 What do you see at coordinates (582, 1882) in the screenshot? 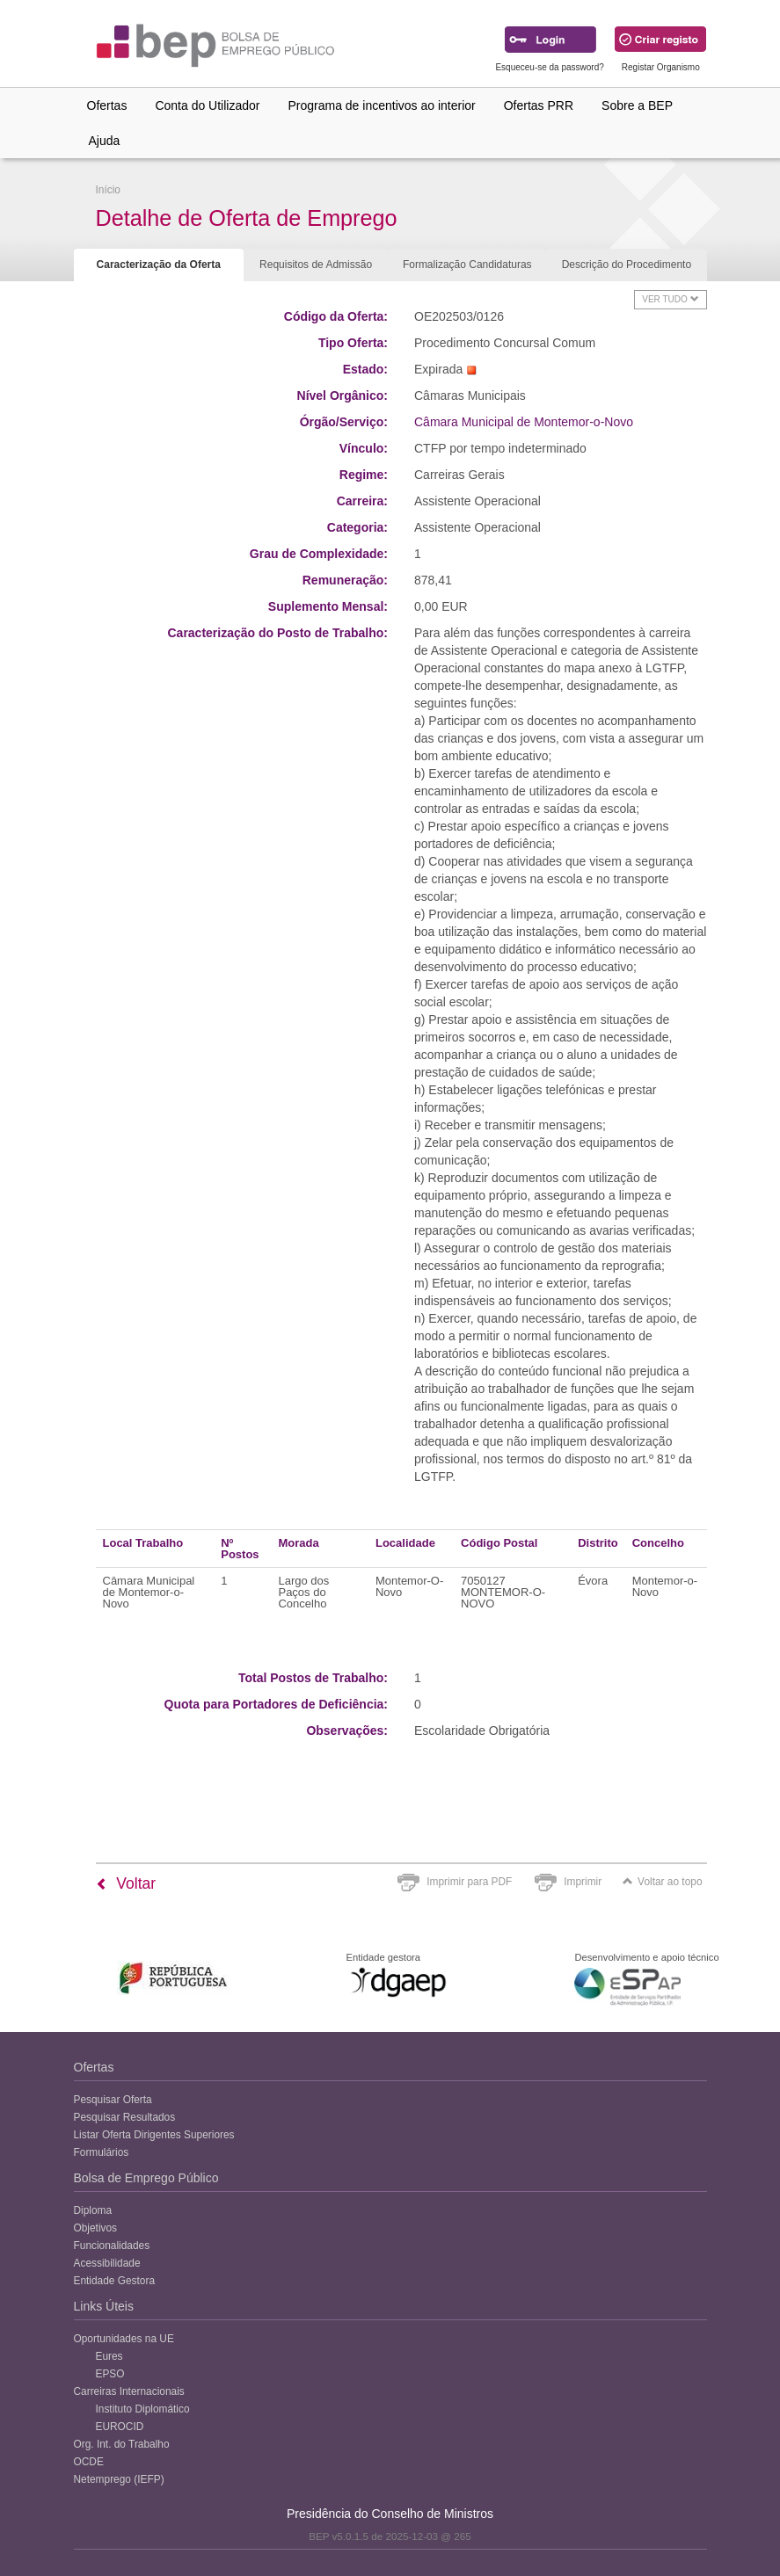
I see `Imprimir` at bounding box center [582, 1882].